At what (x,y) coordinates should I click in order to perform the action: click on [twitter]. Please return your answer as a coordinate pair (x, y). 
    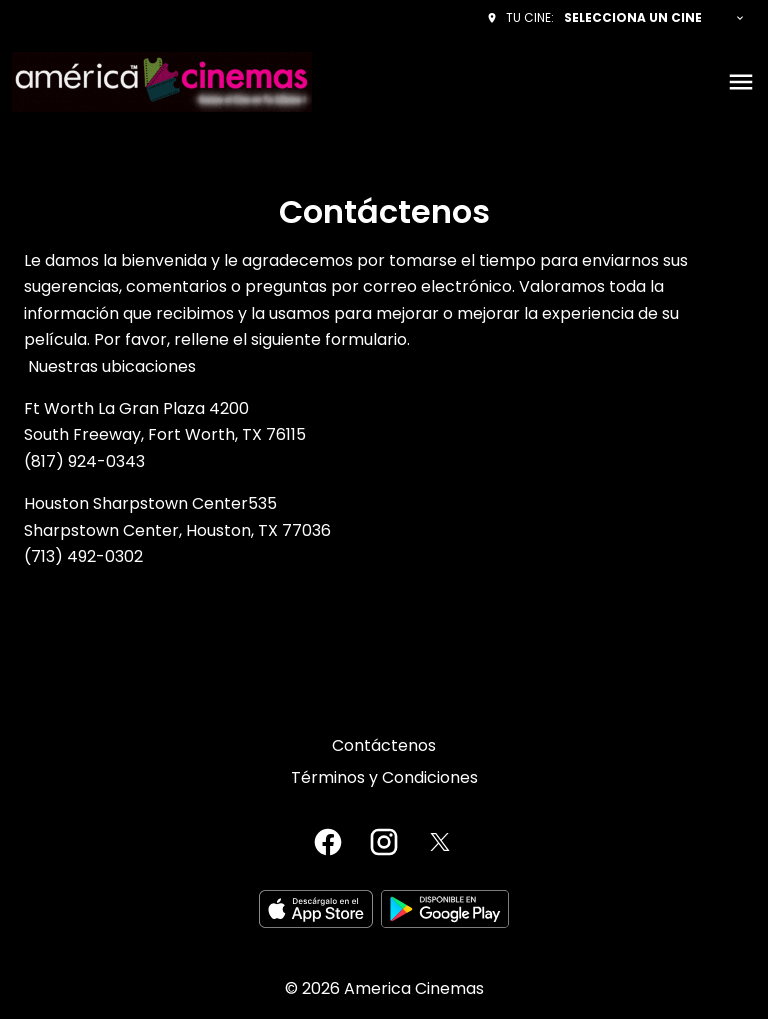
    Looking at the image, I should click on (440, 842).